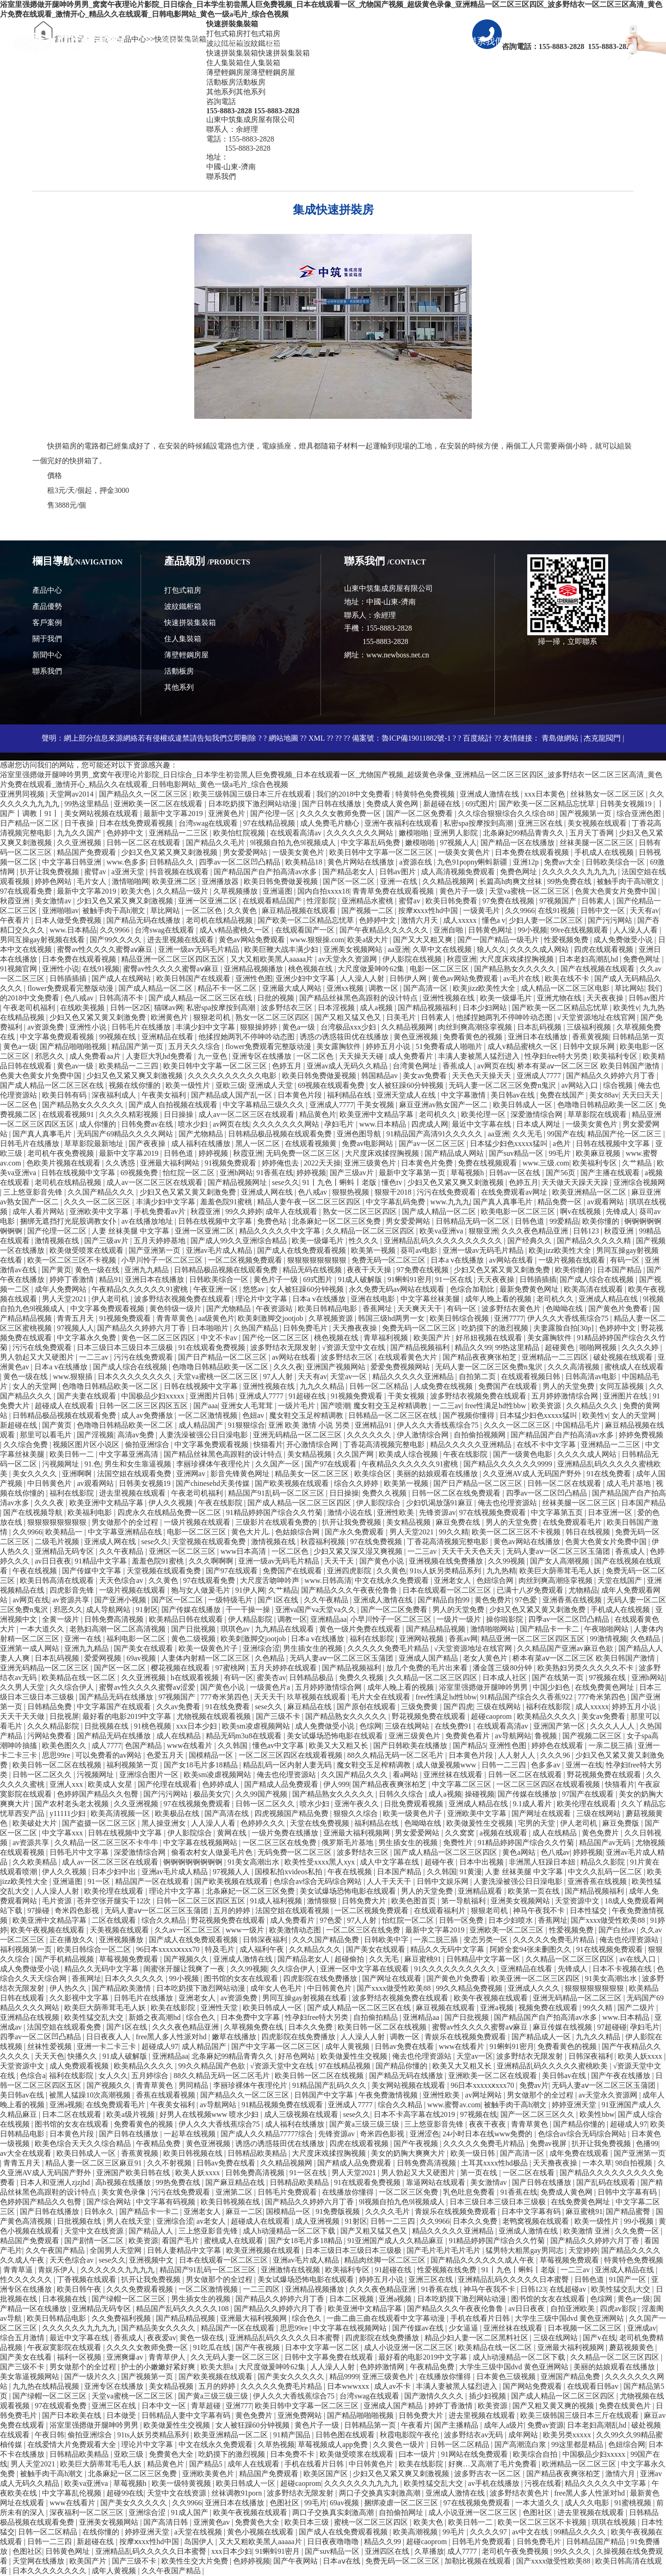  What do you see at coordinates (401, 738) in the screenshot?
I see `備案號：魯ICP備19011882號-1` at bounding box center [401, 738].